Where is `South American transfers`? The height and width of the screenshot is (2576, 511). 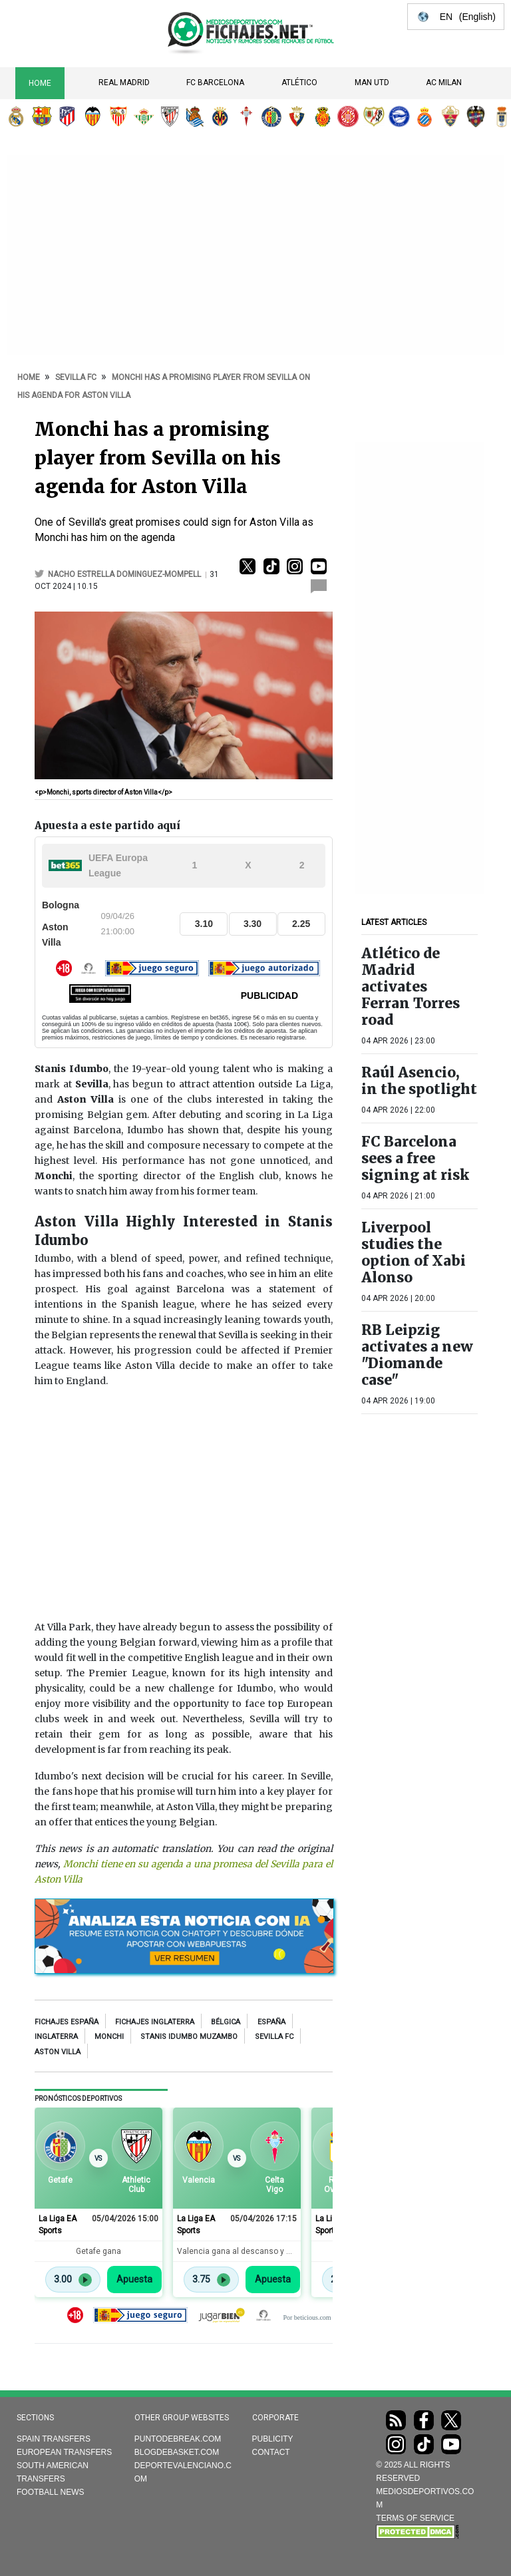 South American transfers is located at coordinates (52, 2472).